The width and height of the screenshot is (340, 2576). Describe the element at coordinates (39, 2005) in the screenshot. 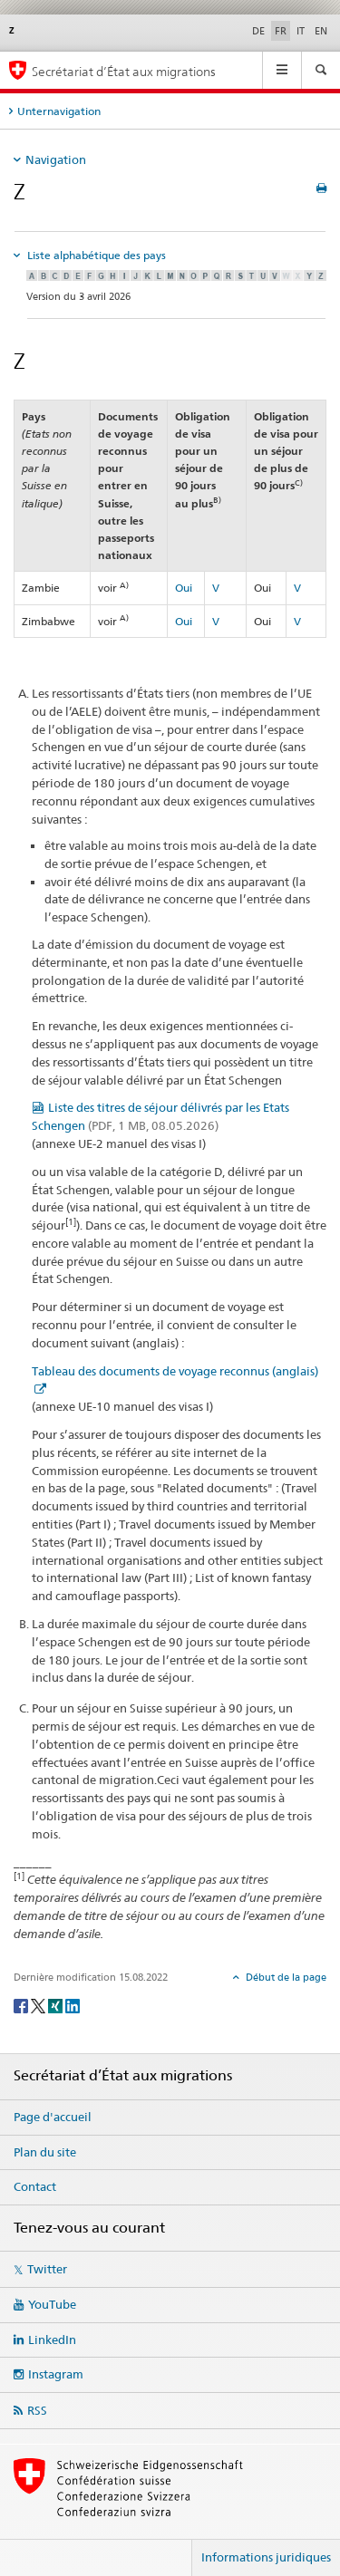

I see `[Twitter]` at that location.